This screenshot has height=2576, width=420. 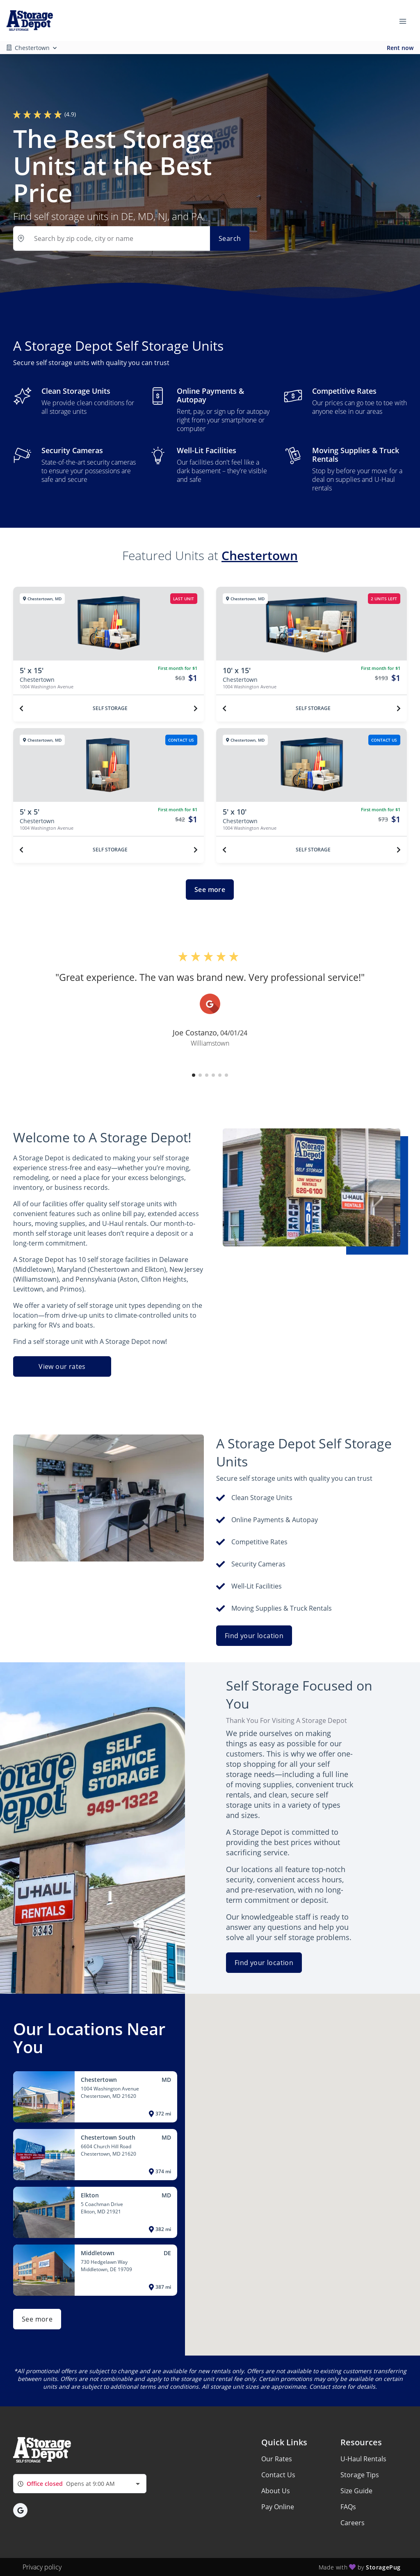 I want to click on Search, so click(x=230, y=238).